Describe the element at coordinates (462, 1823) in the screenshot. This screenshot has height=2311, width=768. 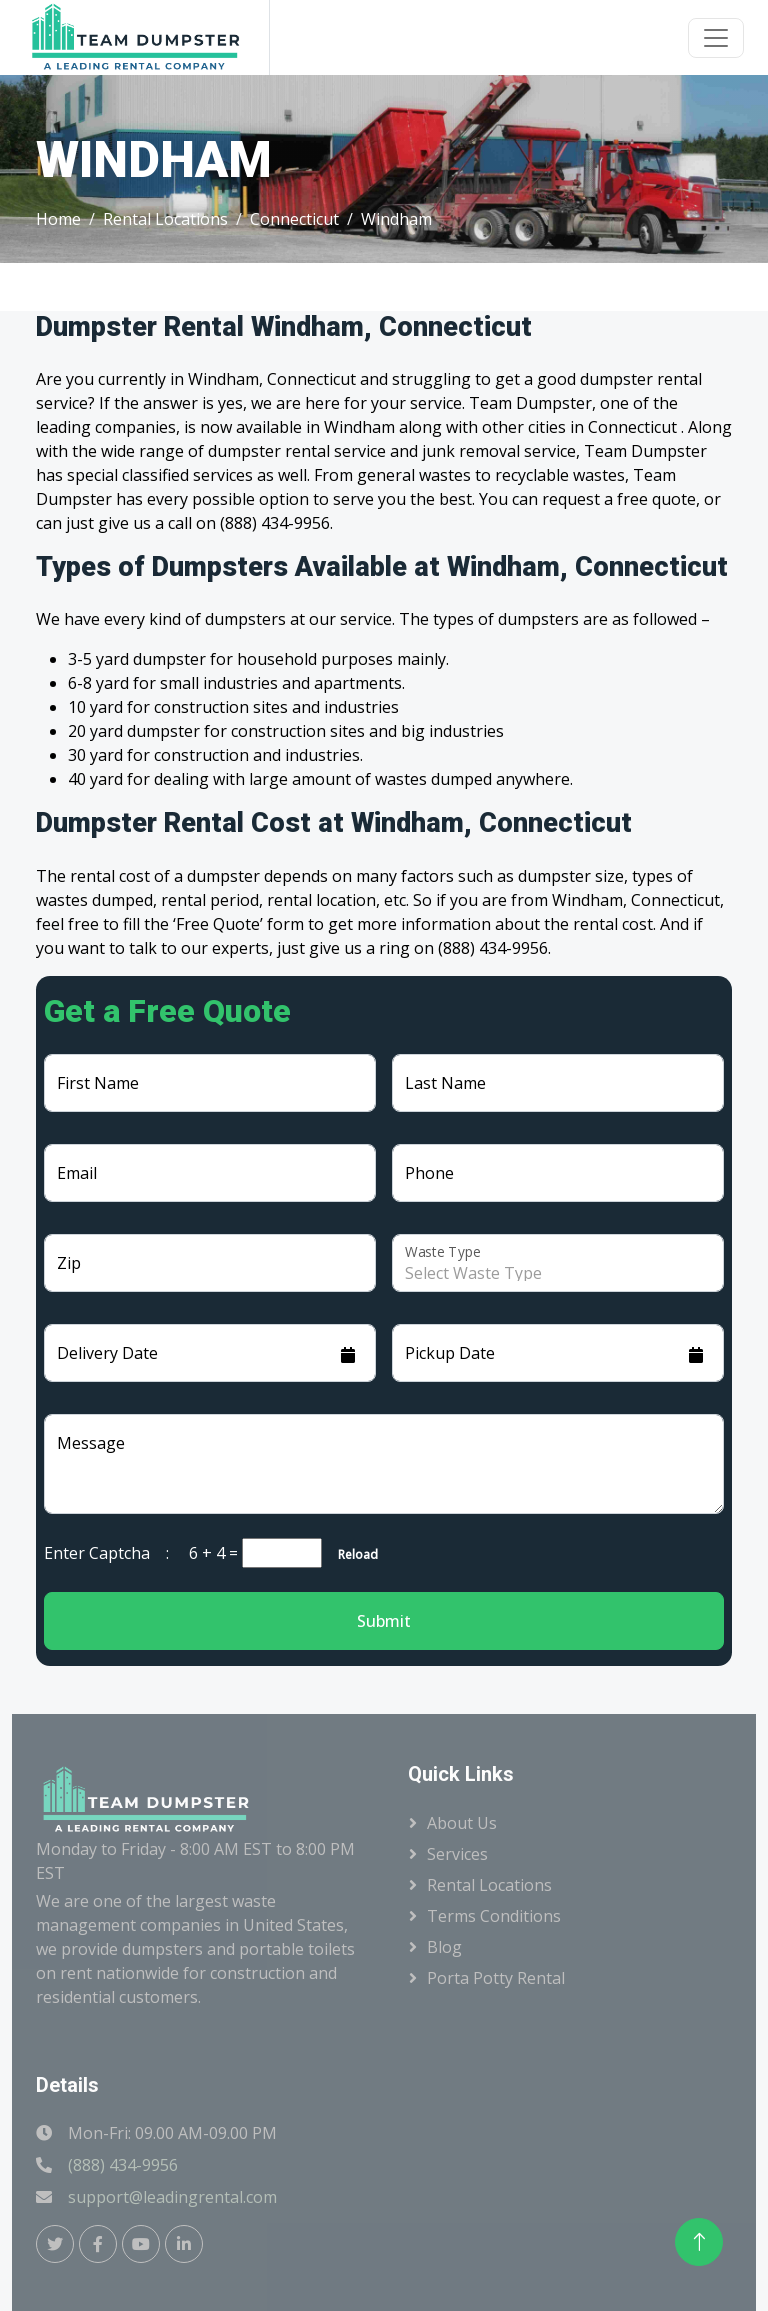
I see `About Us` at that location.